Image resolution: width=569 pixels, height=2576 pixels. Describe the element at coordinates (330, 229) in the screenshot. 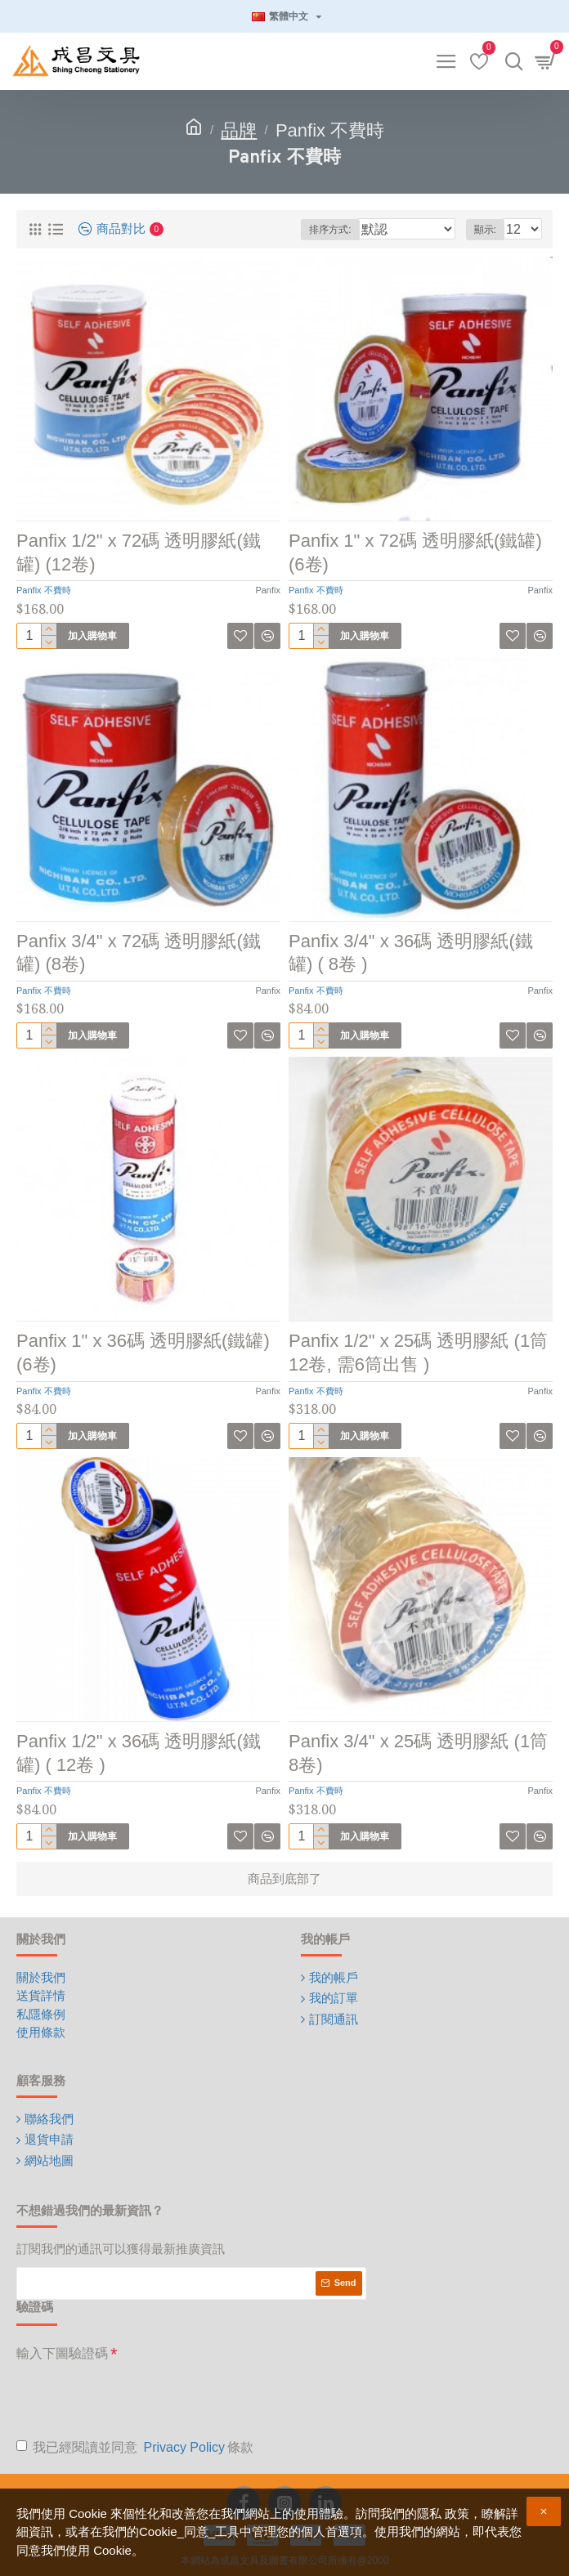

I see `排序方式:` at that location.